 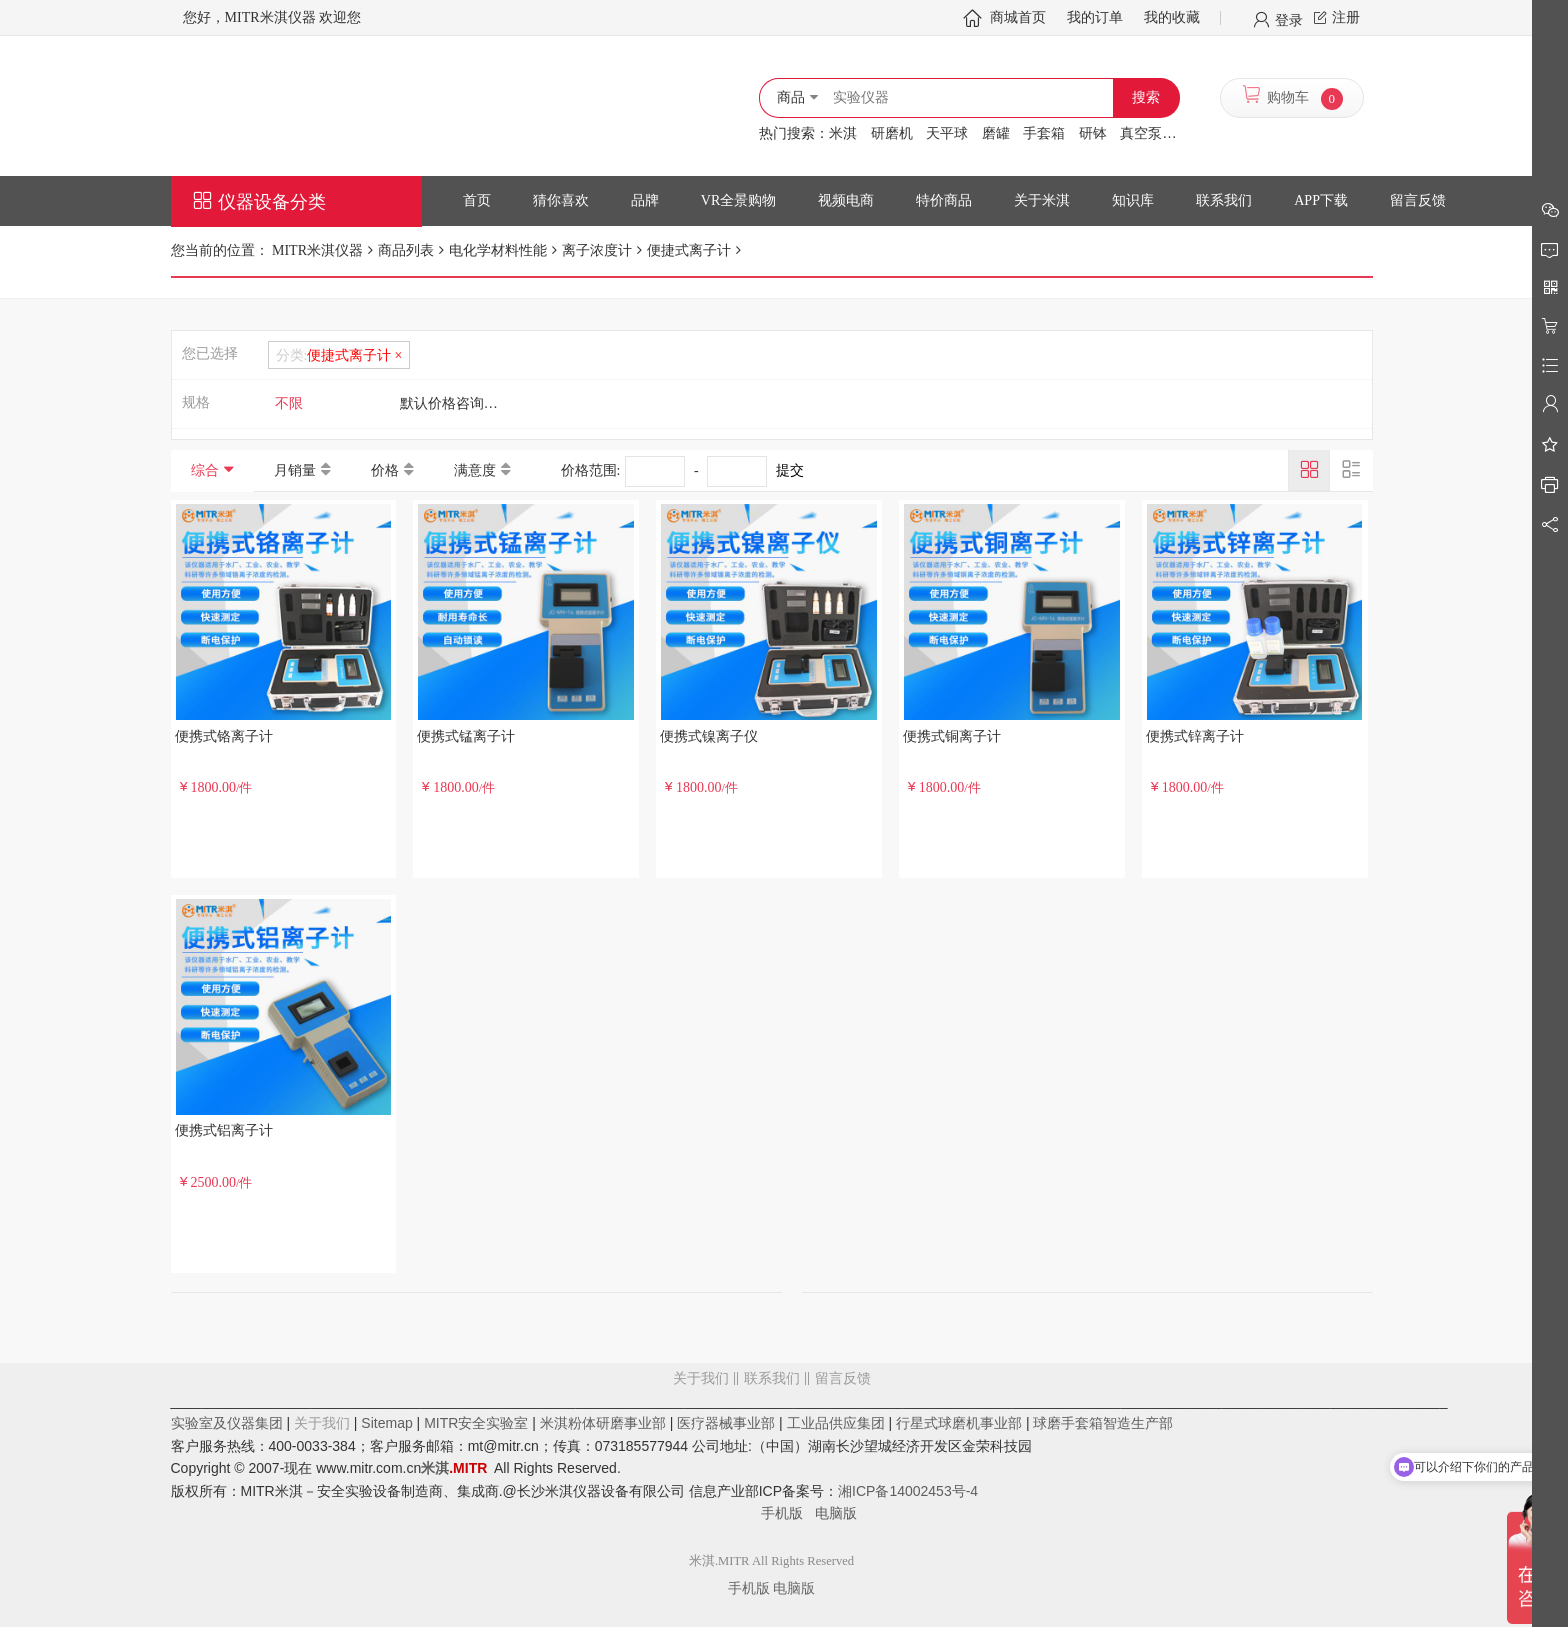 I want to click on 综合, so click(x=205, y=470).